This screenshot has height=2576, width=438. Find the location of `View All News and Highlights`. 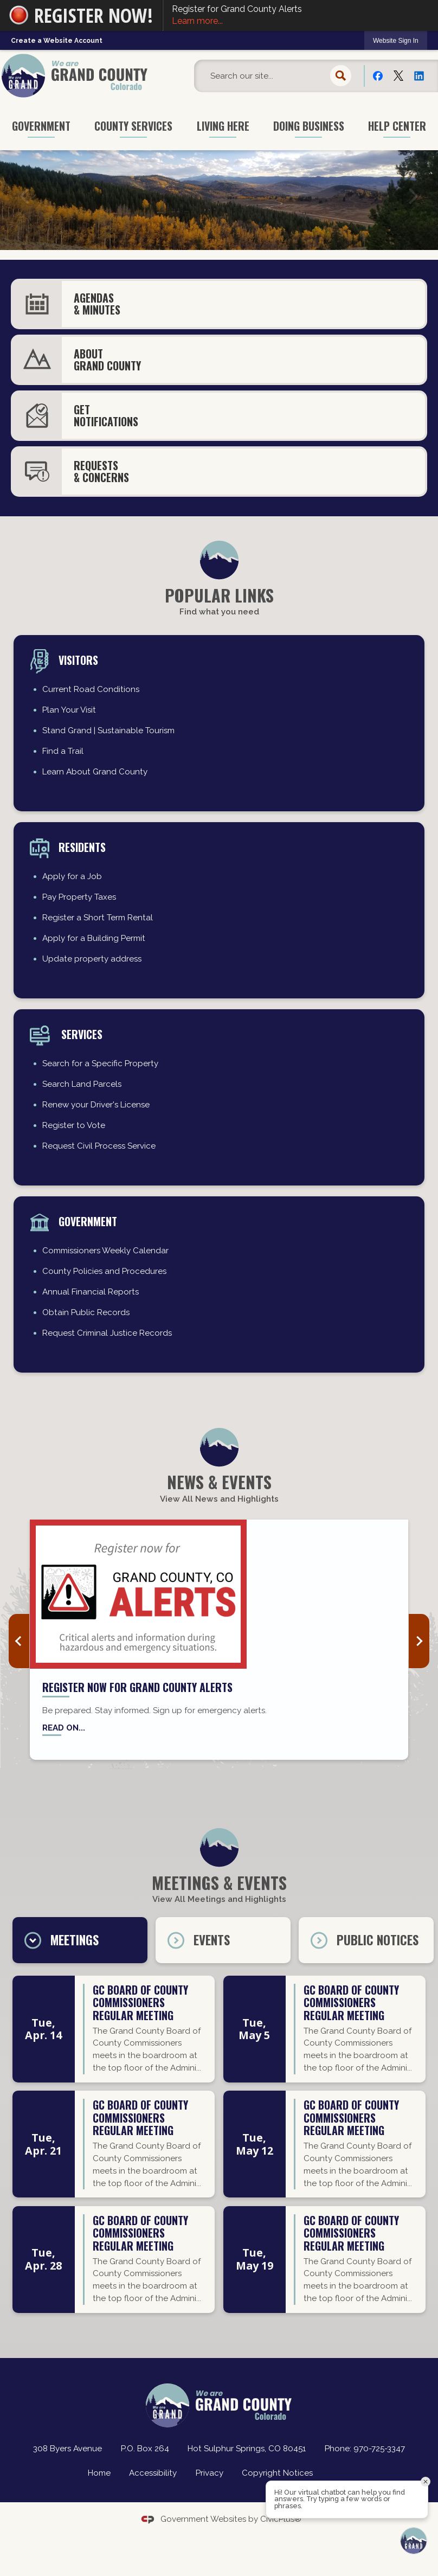

View All News and Highlights is located at coordinates (219, 1499).